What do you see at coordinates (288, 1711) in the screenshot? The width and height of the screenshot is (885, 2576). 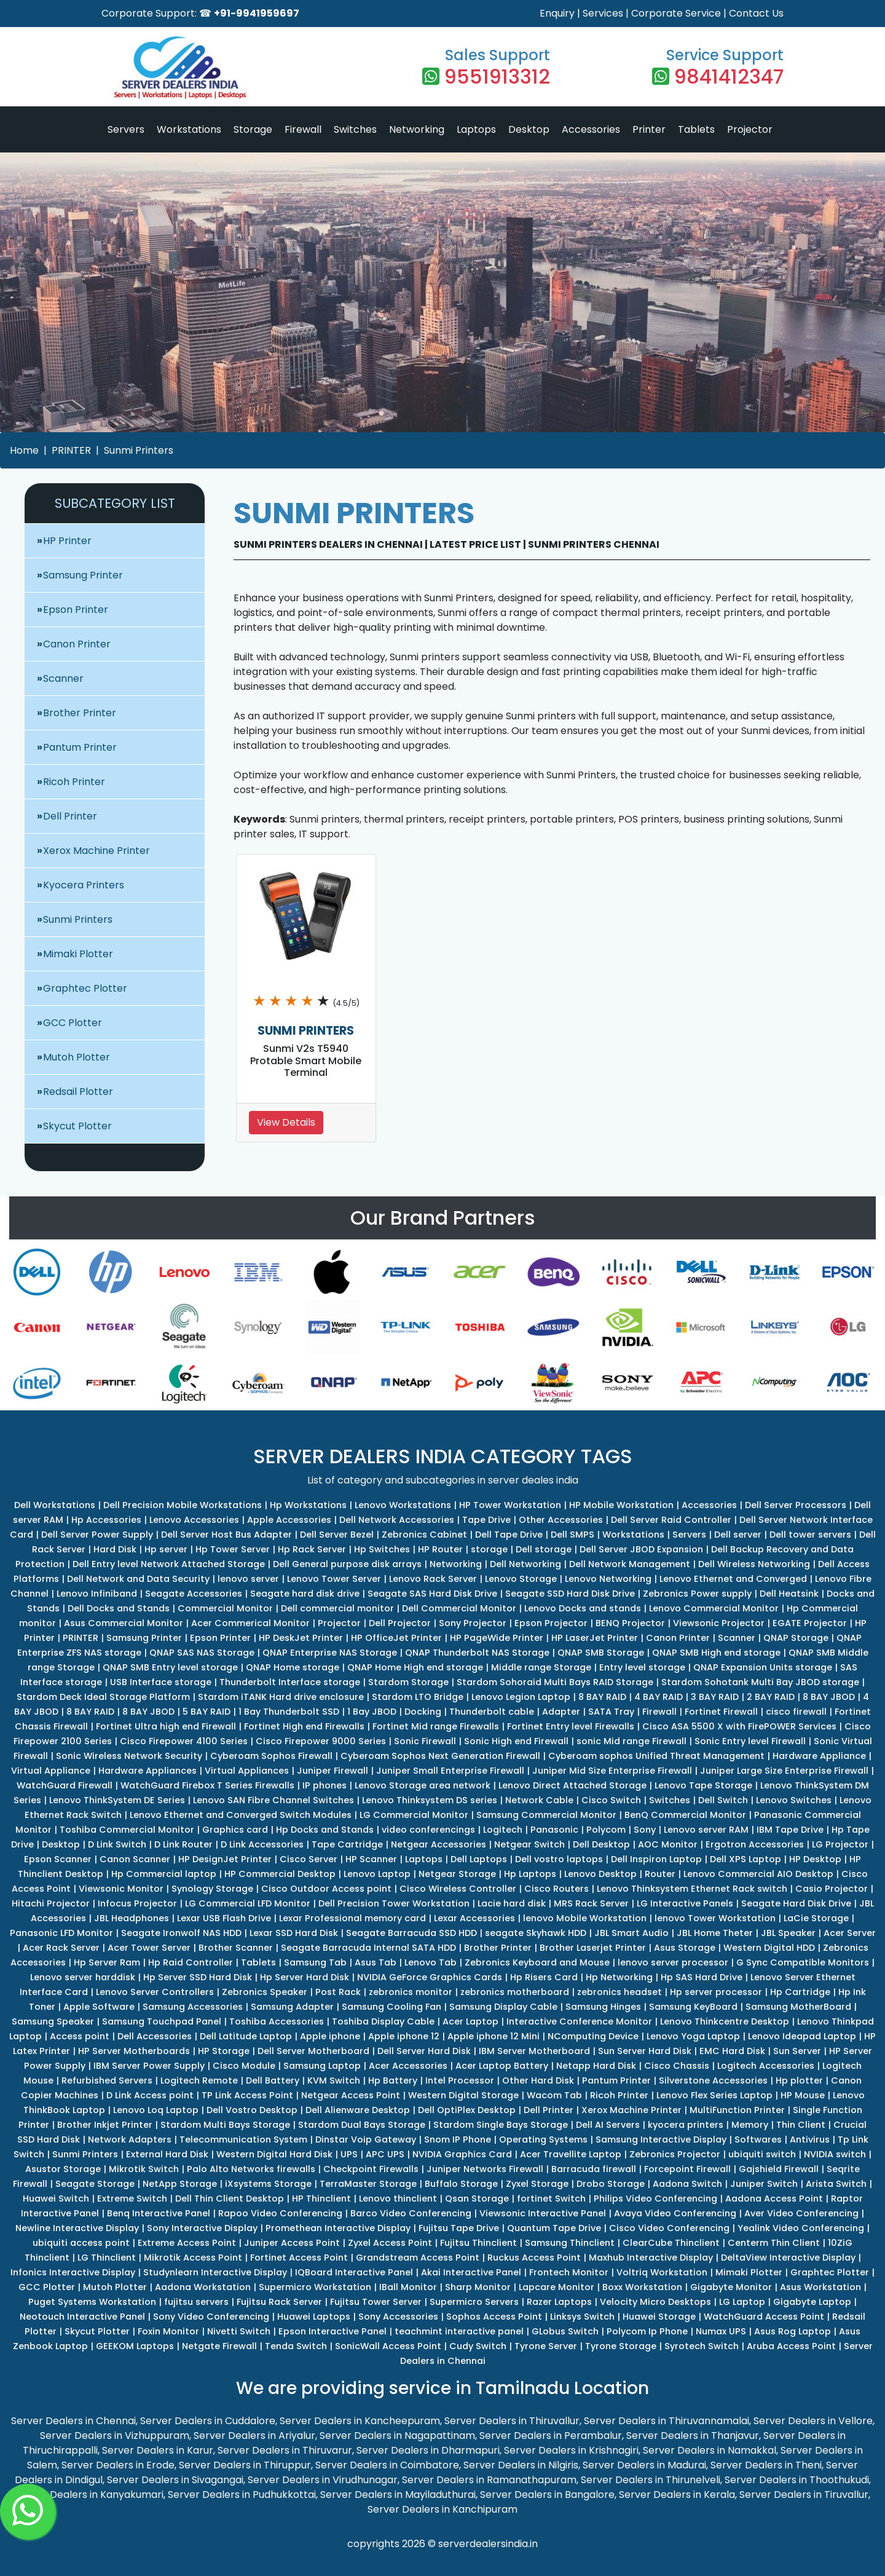 I see `1 Bay Thunderbolt SSD` at bounding box center [288, 1711].